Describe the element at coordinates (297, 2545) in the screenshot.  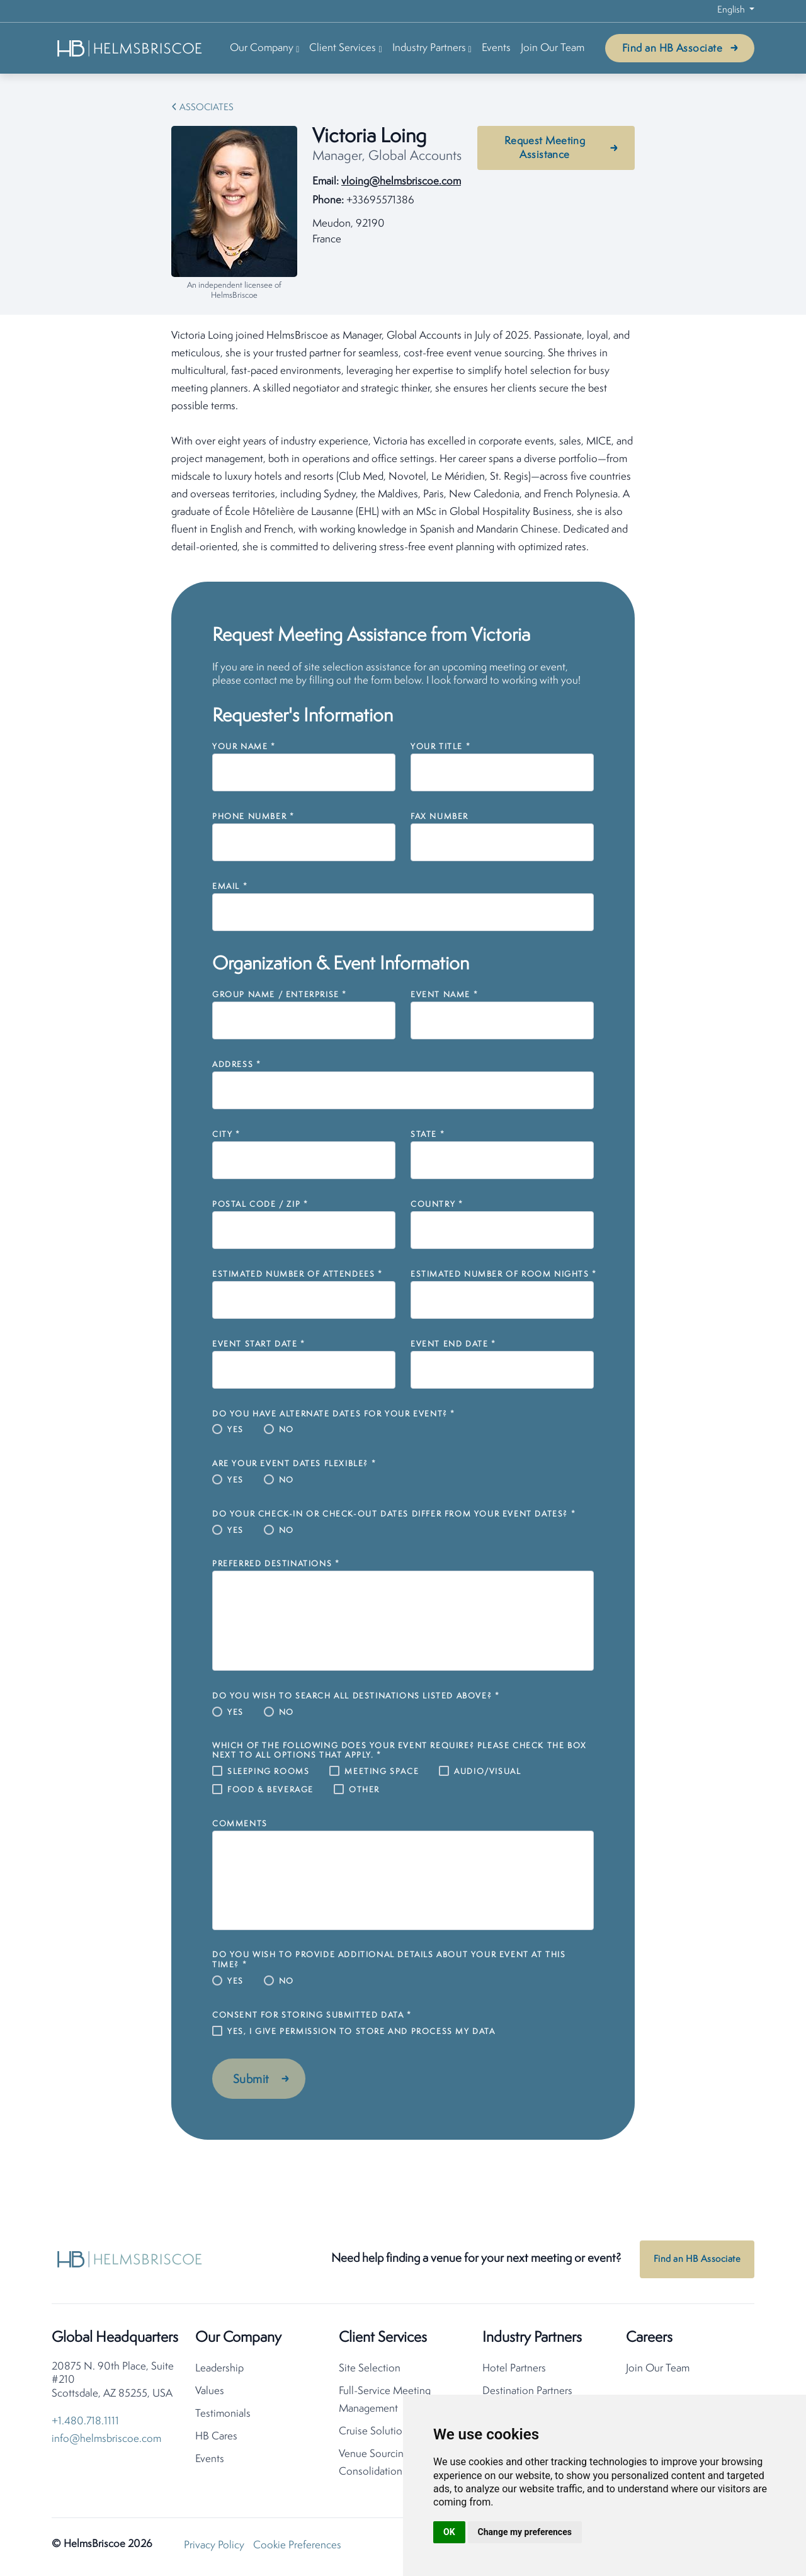
I see `Cookie Preferences` at that location.